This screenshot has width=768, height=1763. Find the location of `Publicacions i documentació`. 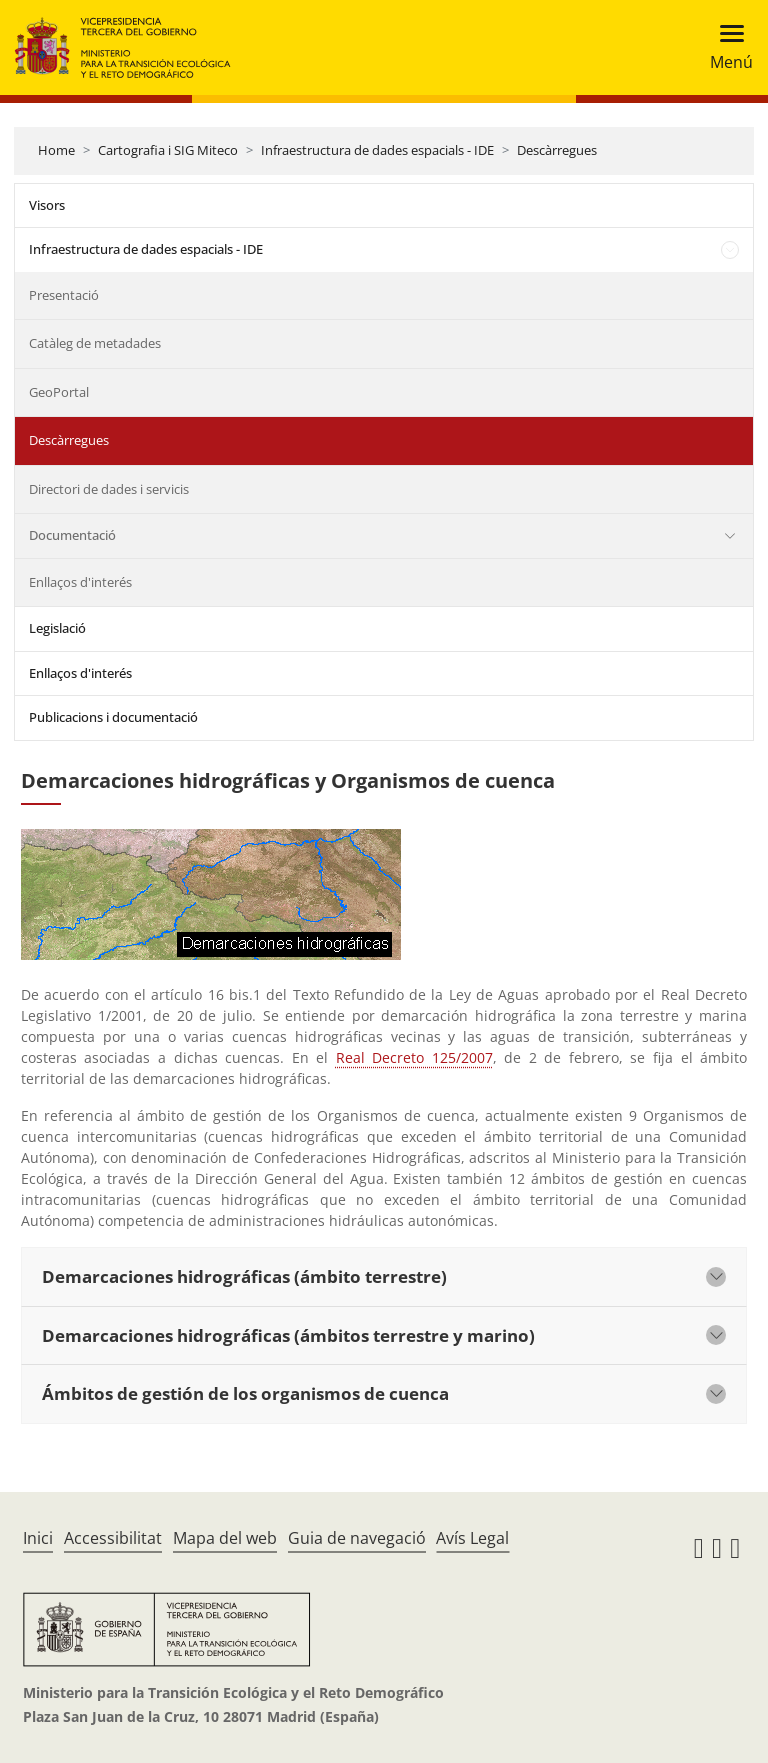

Publicacions i documentació is located at coordinates (113, 717).